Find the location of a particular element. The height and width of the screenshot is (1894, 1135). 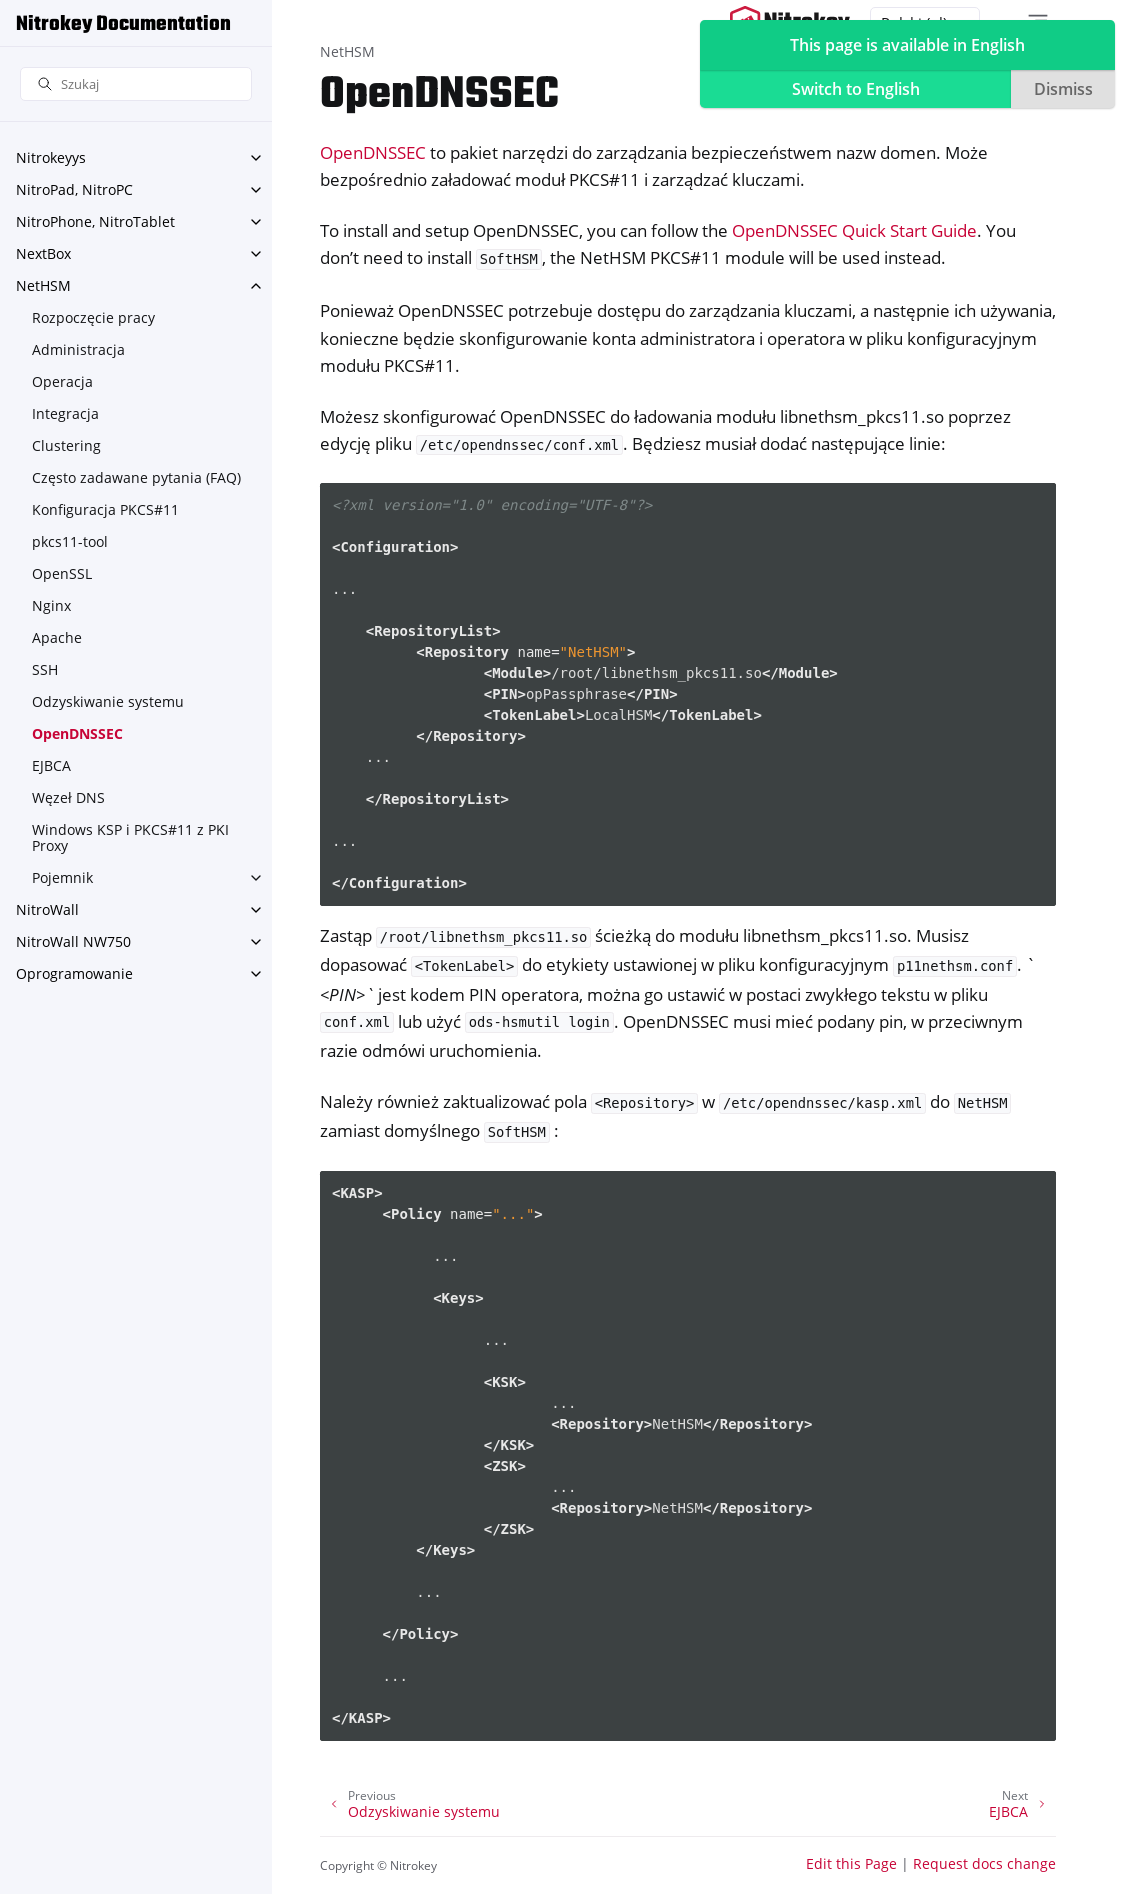

Request docs change is located at coordinates (984, 1863).